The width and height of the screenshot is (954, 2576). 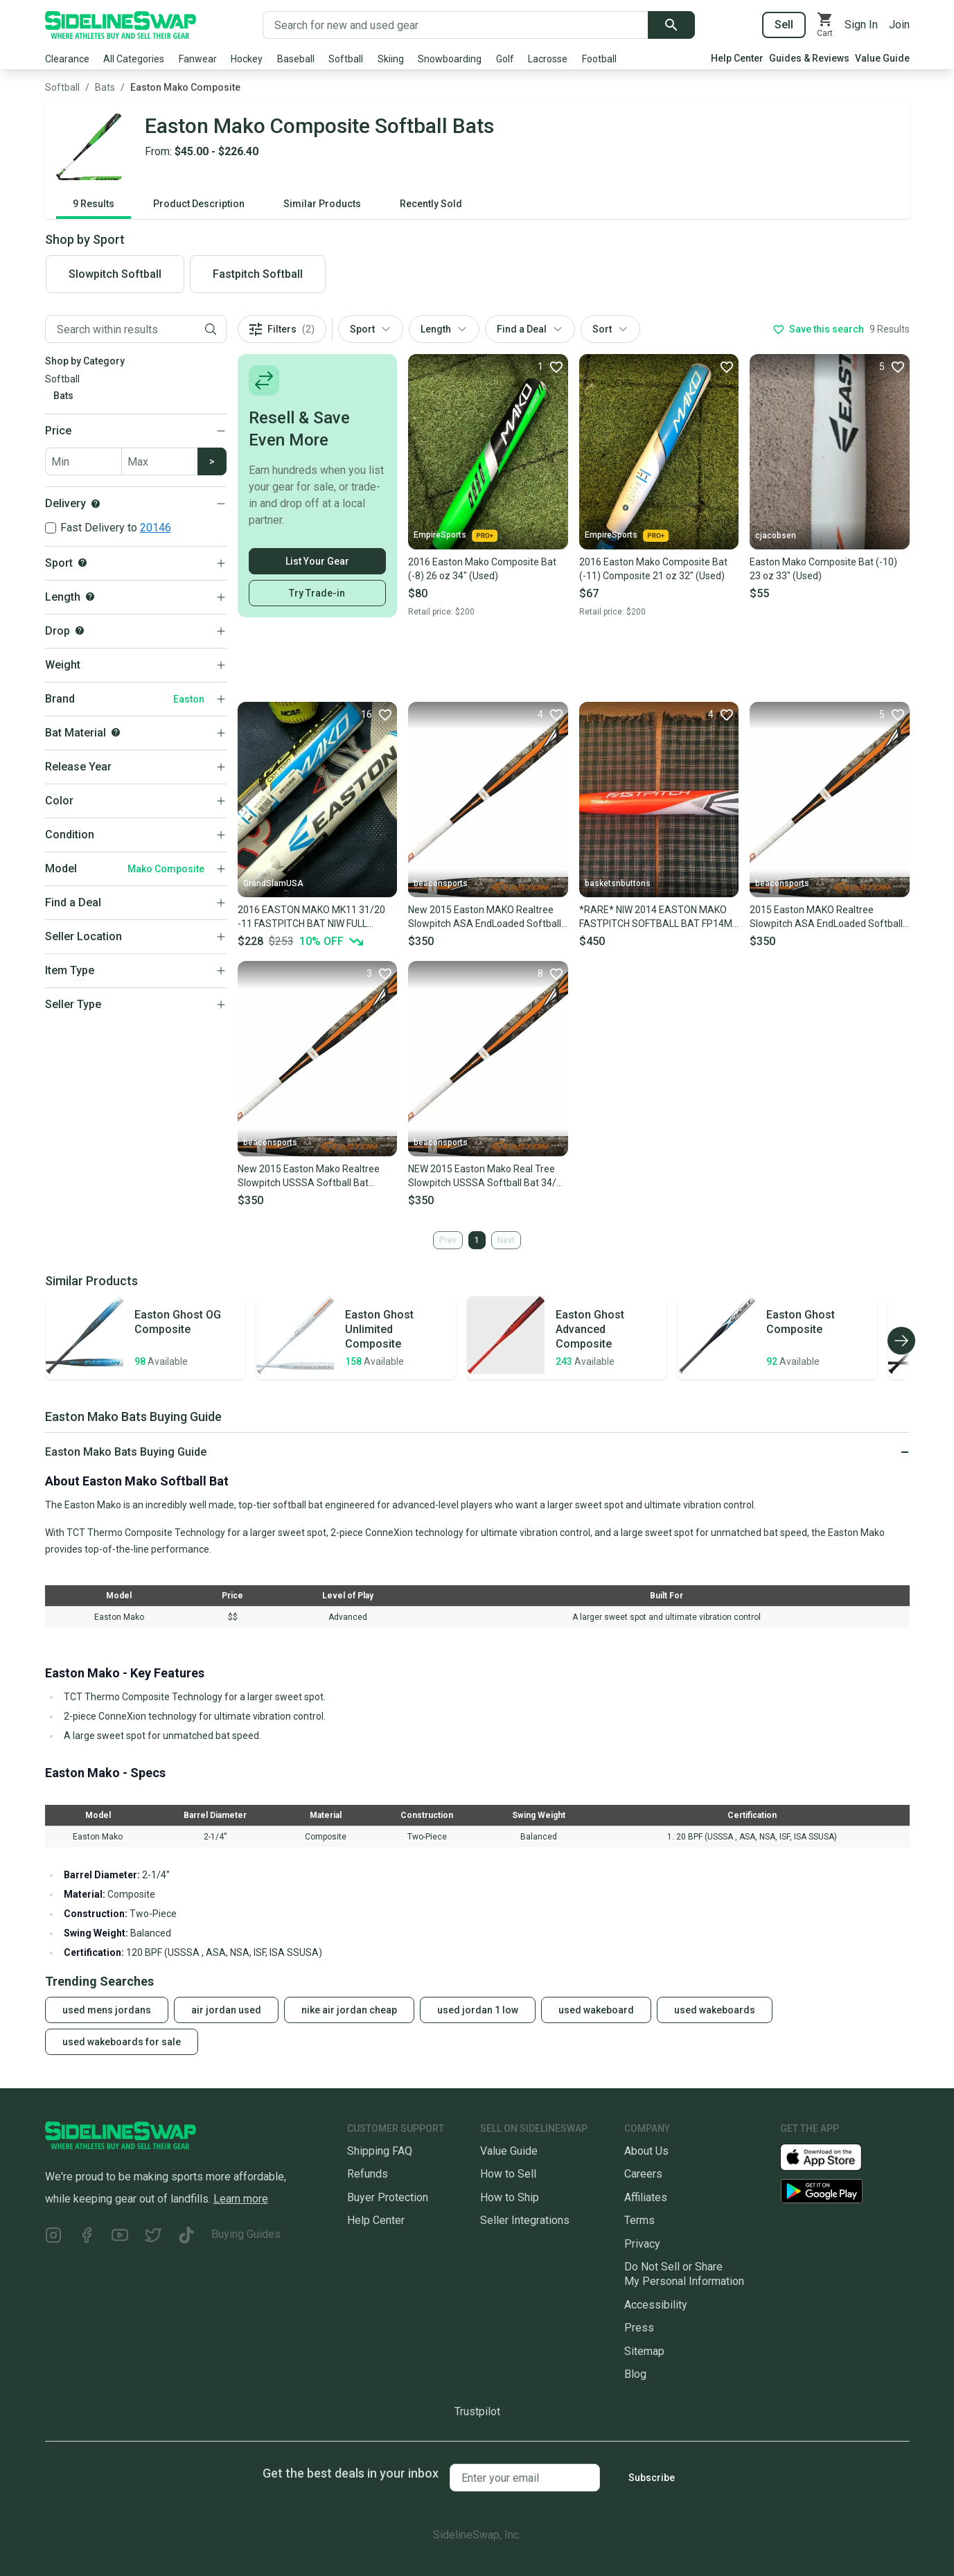 What do you see at coordinates (823, 568) in the screenshot?
I see `Easton Mako Composite Bat (-10) 23 oz 33" (Used)` at bounding box center [823, 568].